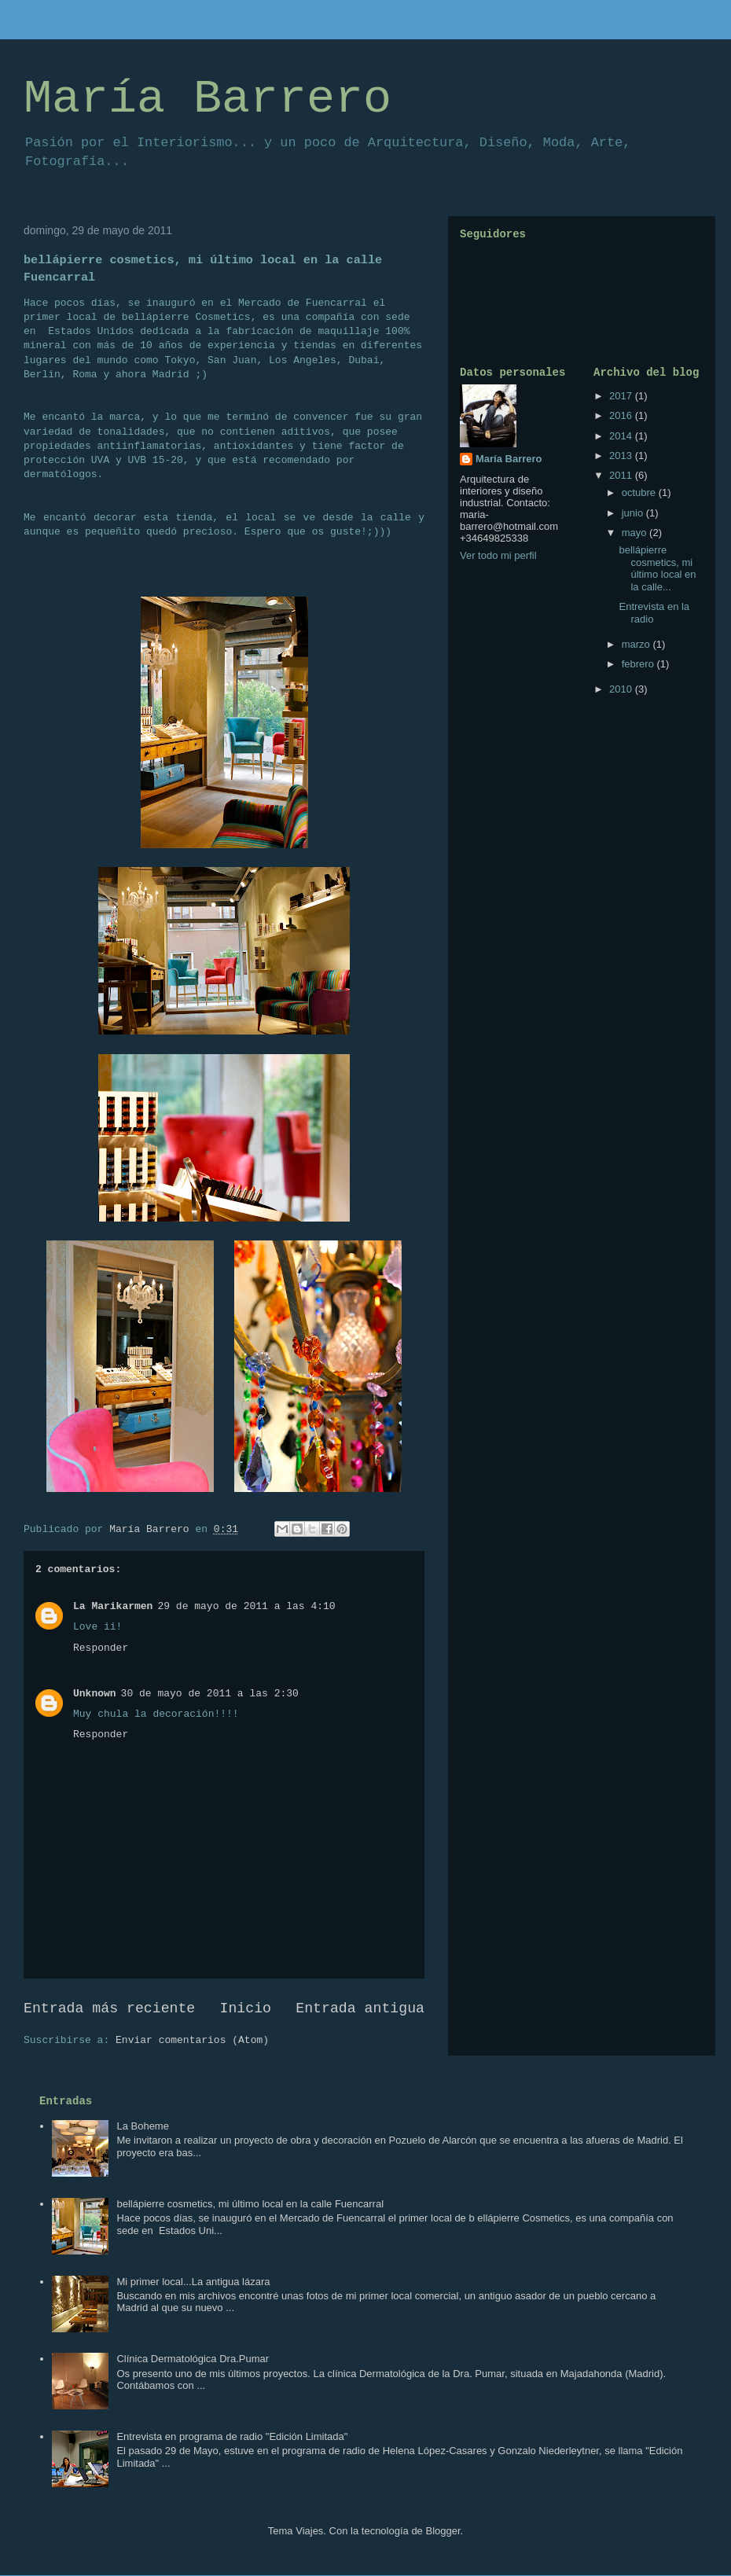 This screenshot has width=731, height=2576. What do you see at coordinates (622, 436) in the screenshot?
I see `2014` at bounding box center [622, 436].